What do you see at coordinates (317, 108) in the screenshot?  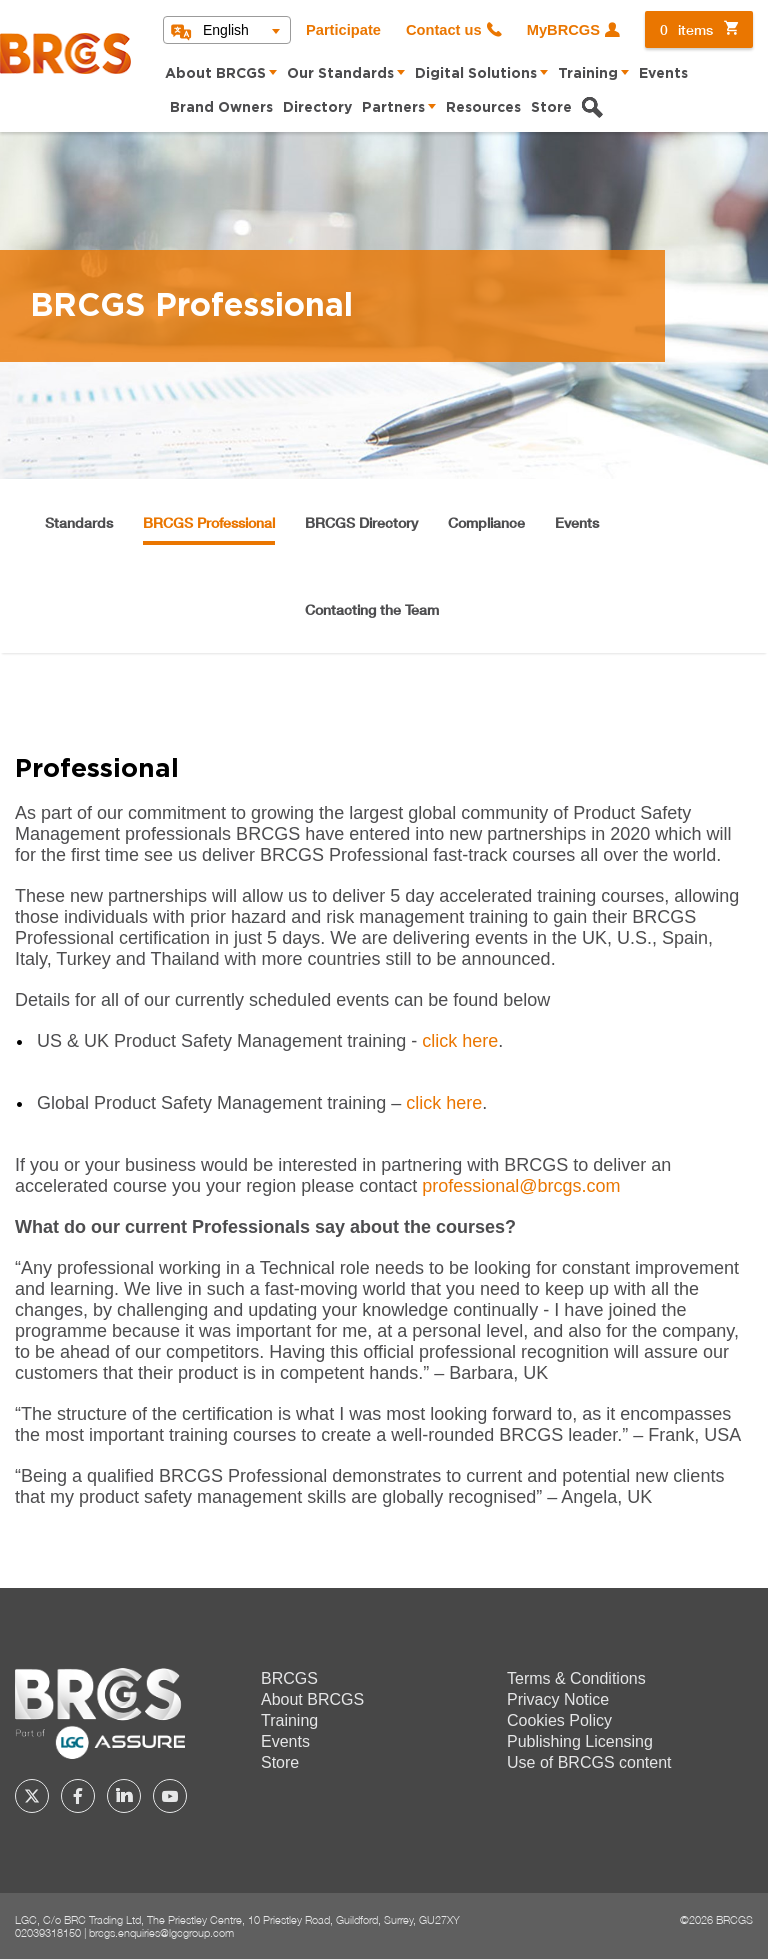 I see `Directory` at bounding box center [317, 108].